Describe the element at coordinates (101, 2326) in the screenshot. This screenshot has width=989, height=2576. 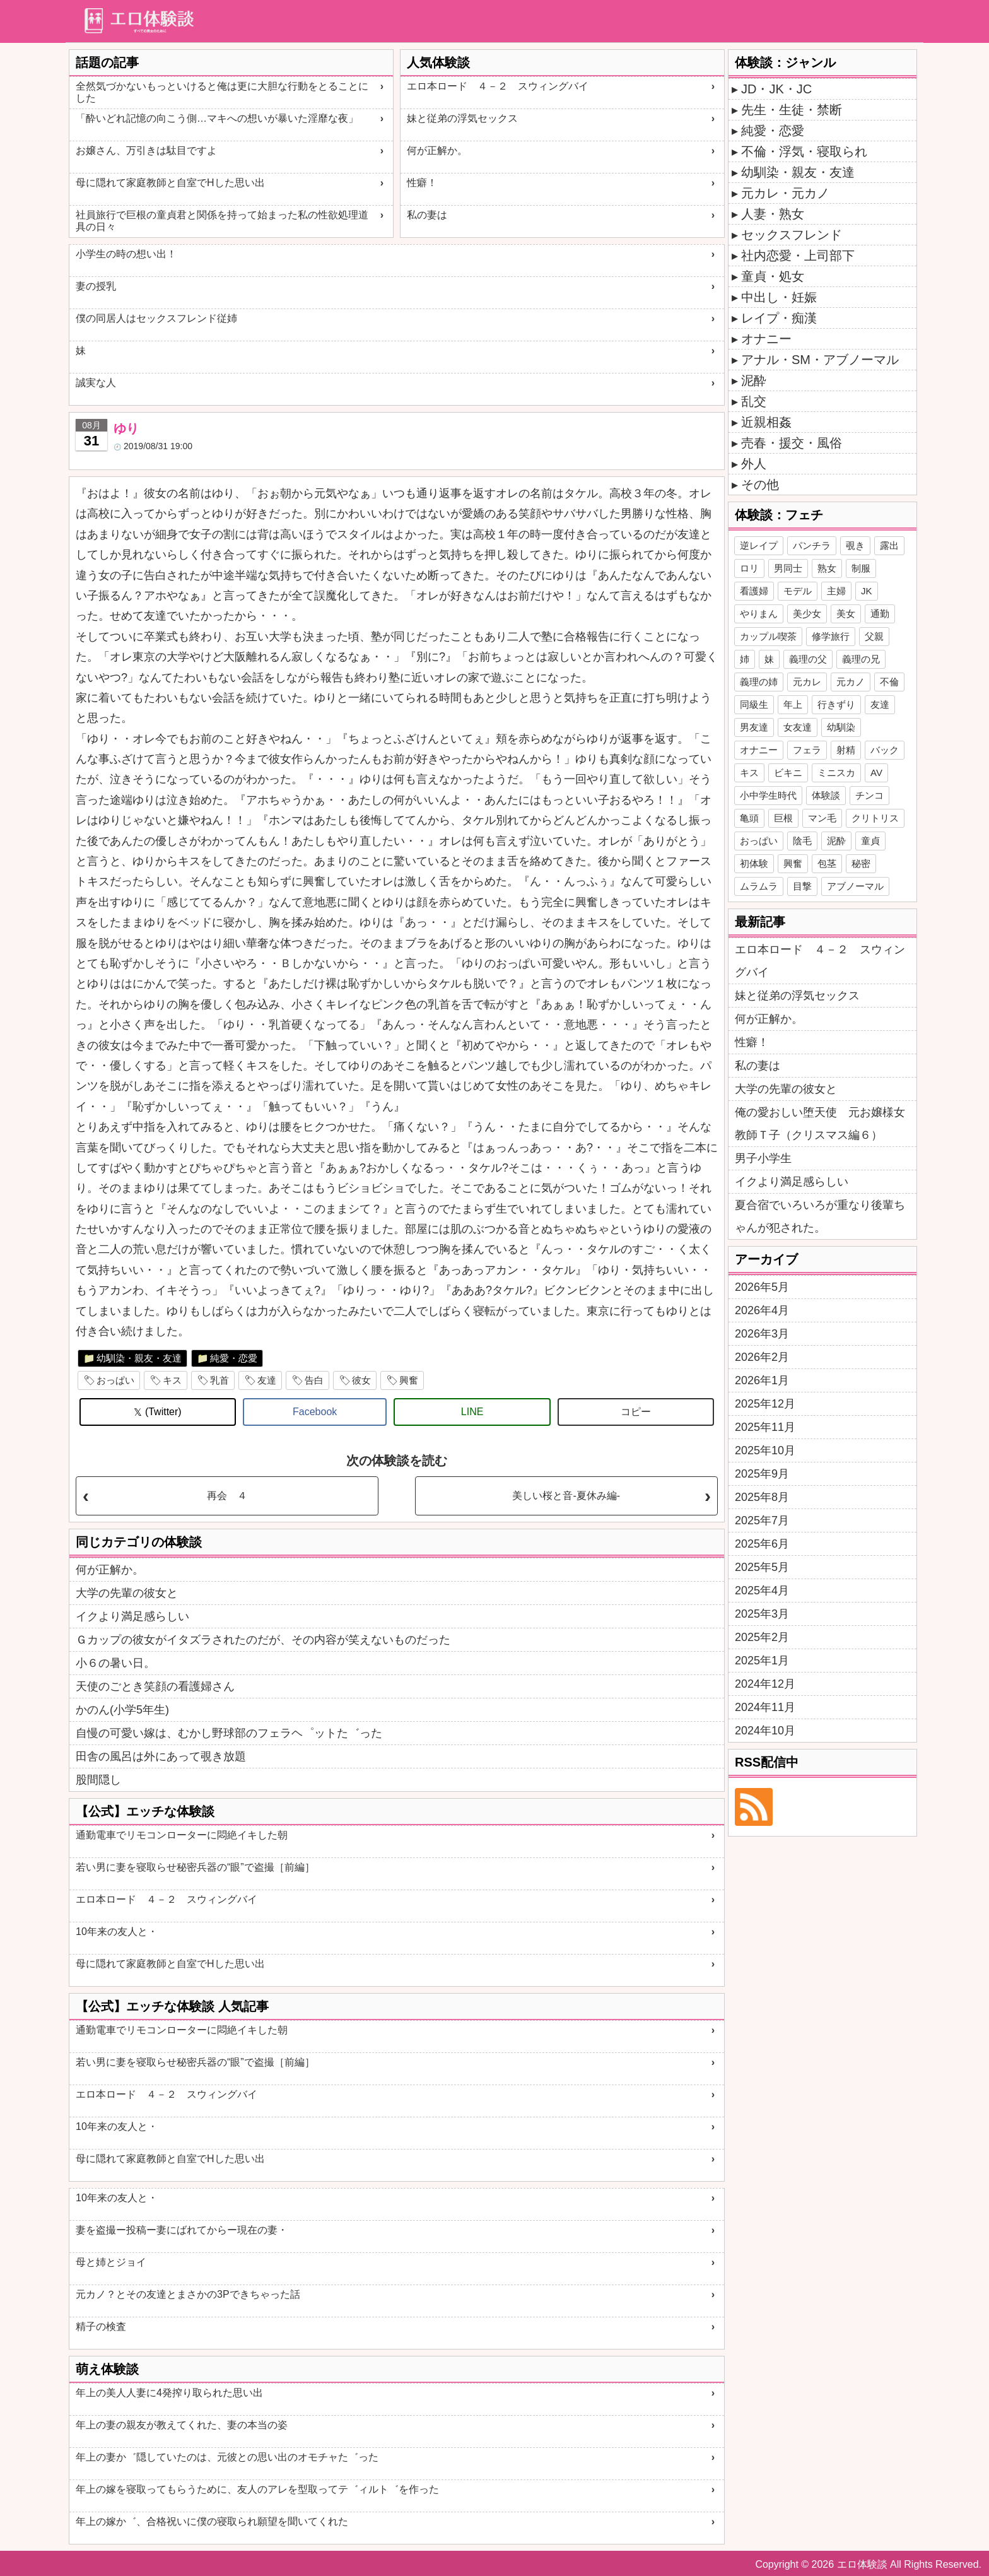
I see `精子の検査` at that location.